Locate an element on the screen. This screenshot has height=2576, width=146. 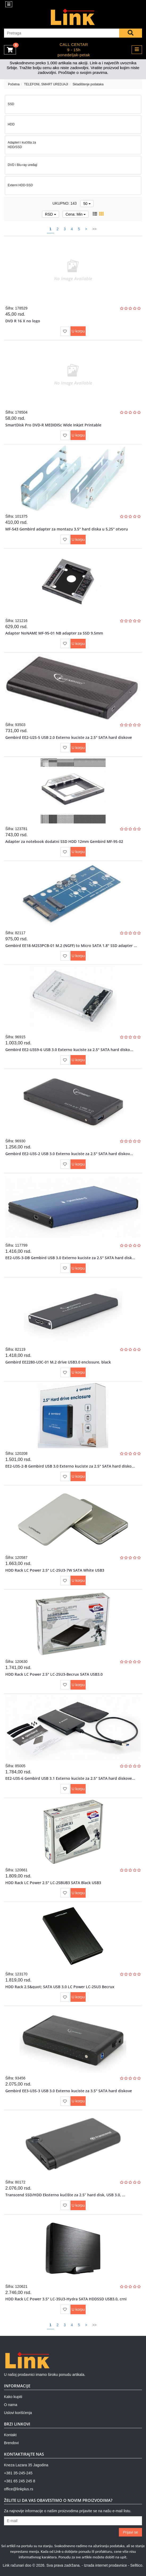
HDD Rack LC Power 2.5" LC-25BUB3 SATA Black USB3 is located at coordinates (53, 1882).